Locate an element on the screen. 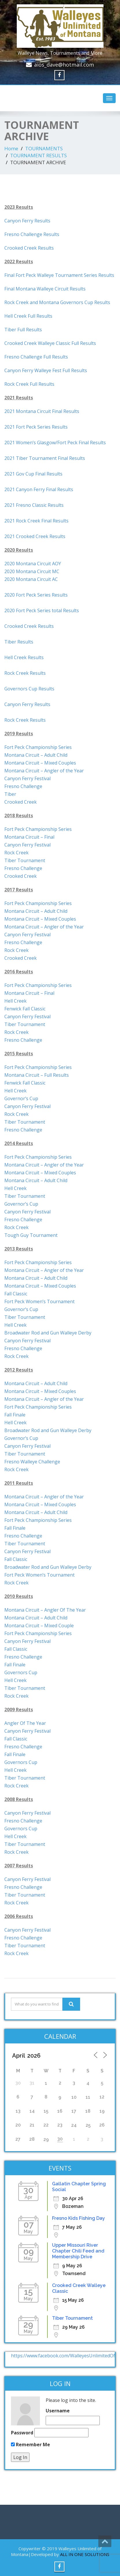  Governor’s Cup is located at coordinates (21, 1098).